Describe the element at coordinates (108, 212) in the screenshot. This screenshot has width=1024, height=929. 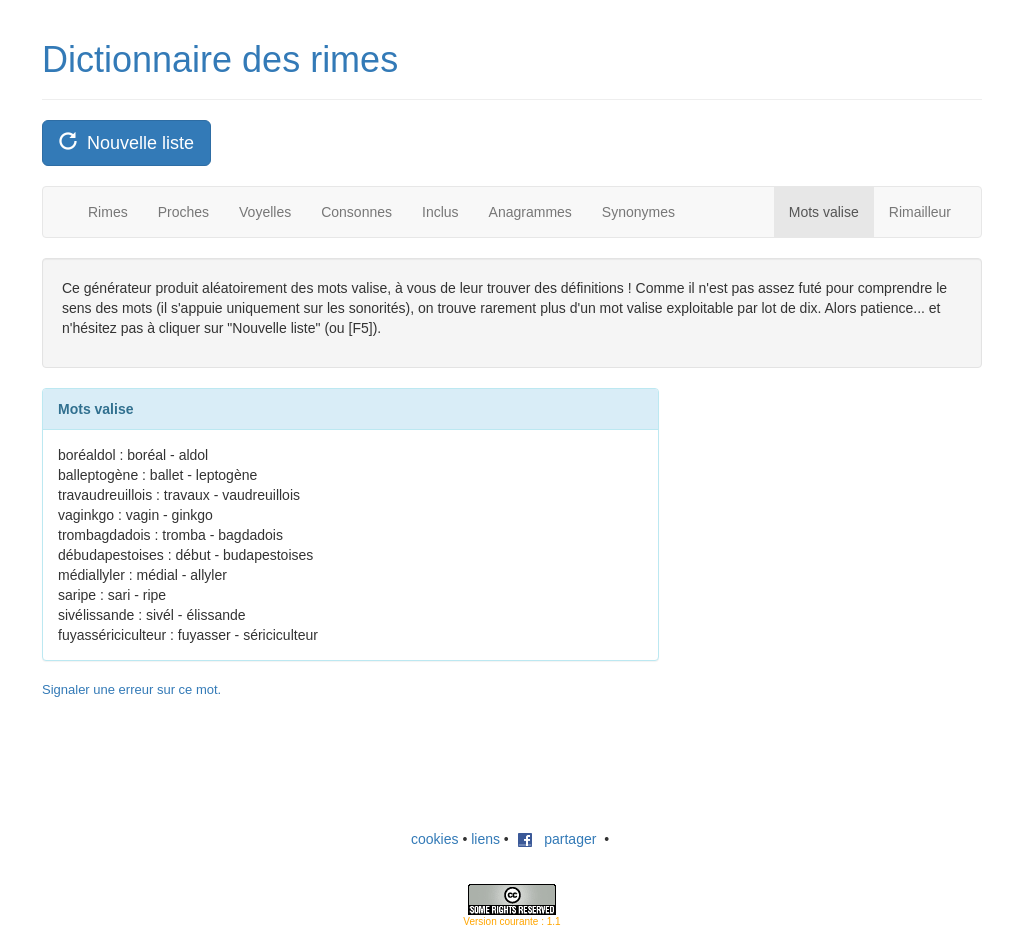
I see `Rimes` at that location.